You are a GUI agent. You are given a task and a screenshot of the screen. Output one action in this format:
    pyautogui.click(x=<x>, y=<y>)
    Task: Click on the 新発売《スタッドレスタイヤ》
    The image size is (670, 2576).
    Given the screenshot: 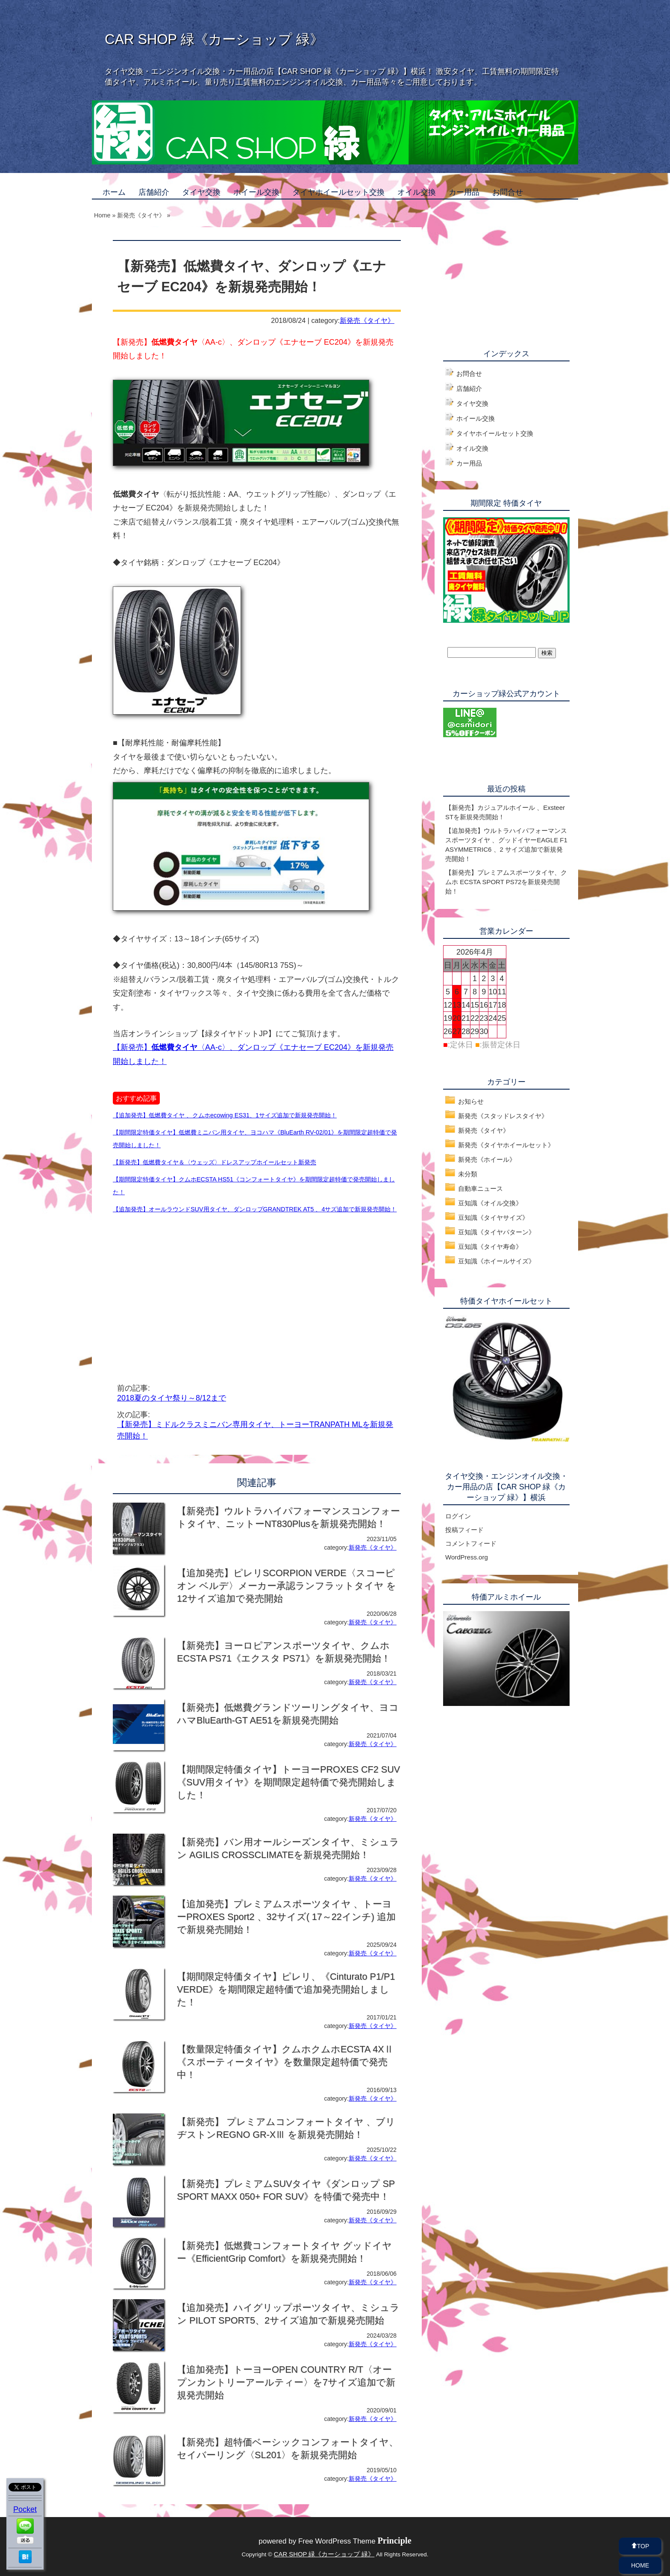 What is the action you would take?
    pyautogui.click(x=503, y=1115)
    